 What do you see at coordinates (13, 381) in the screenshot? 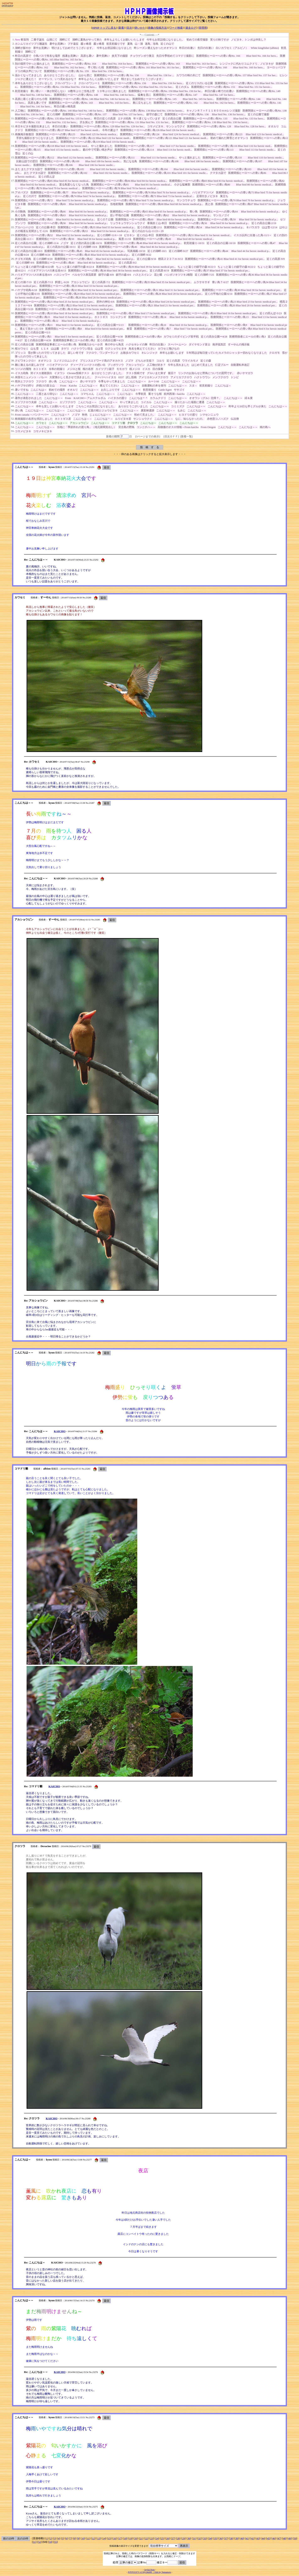
I see `43.` at bounding box center [13, 381].